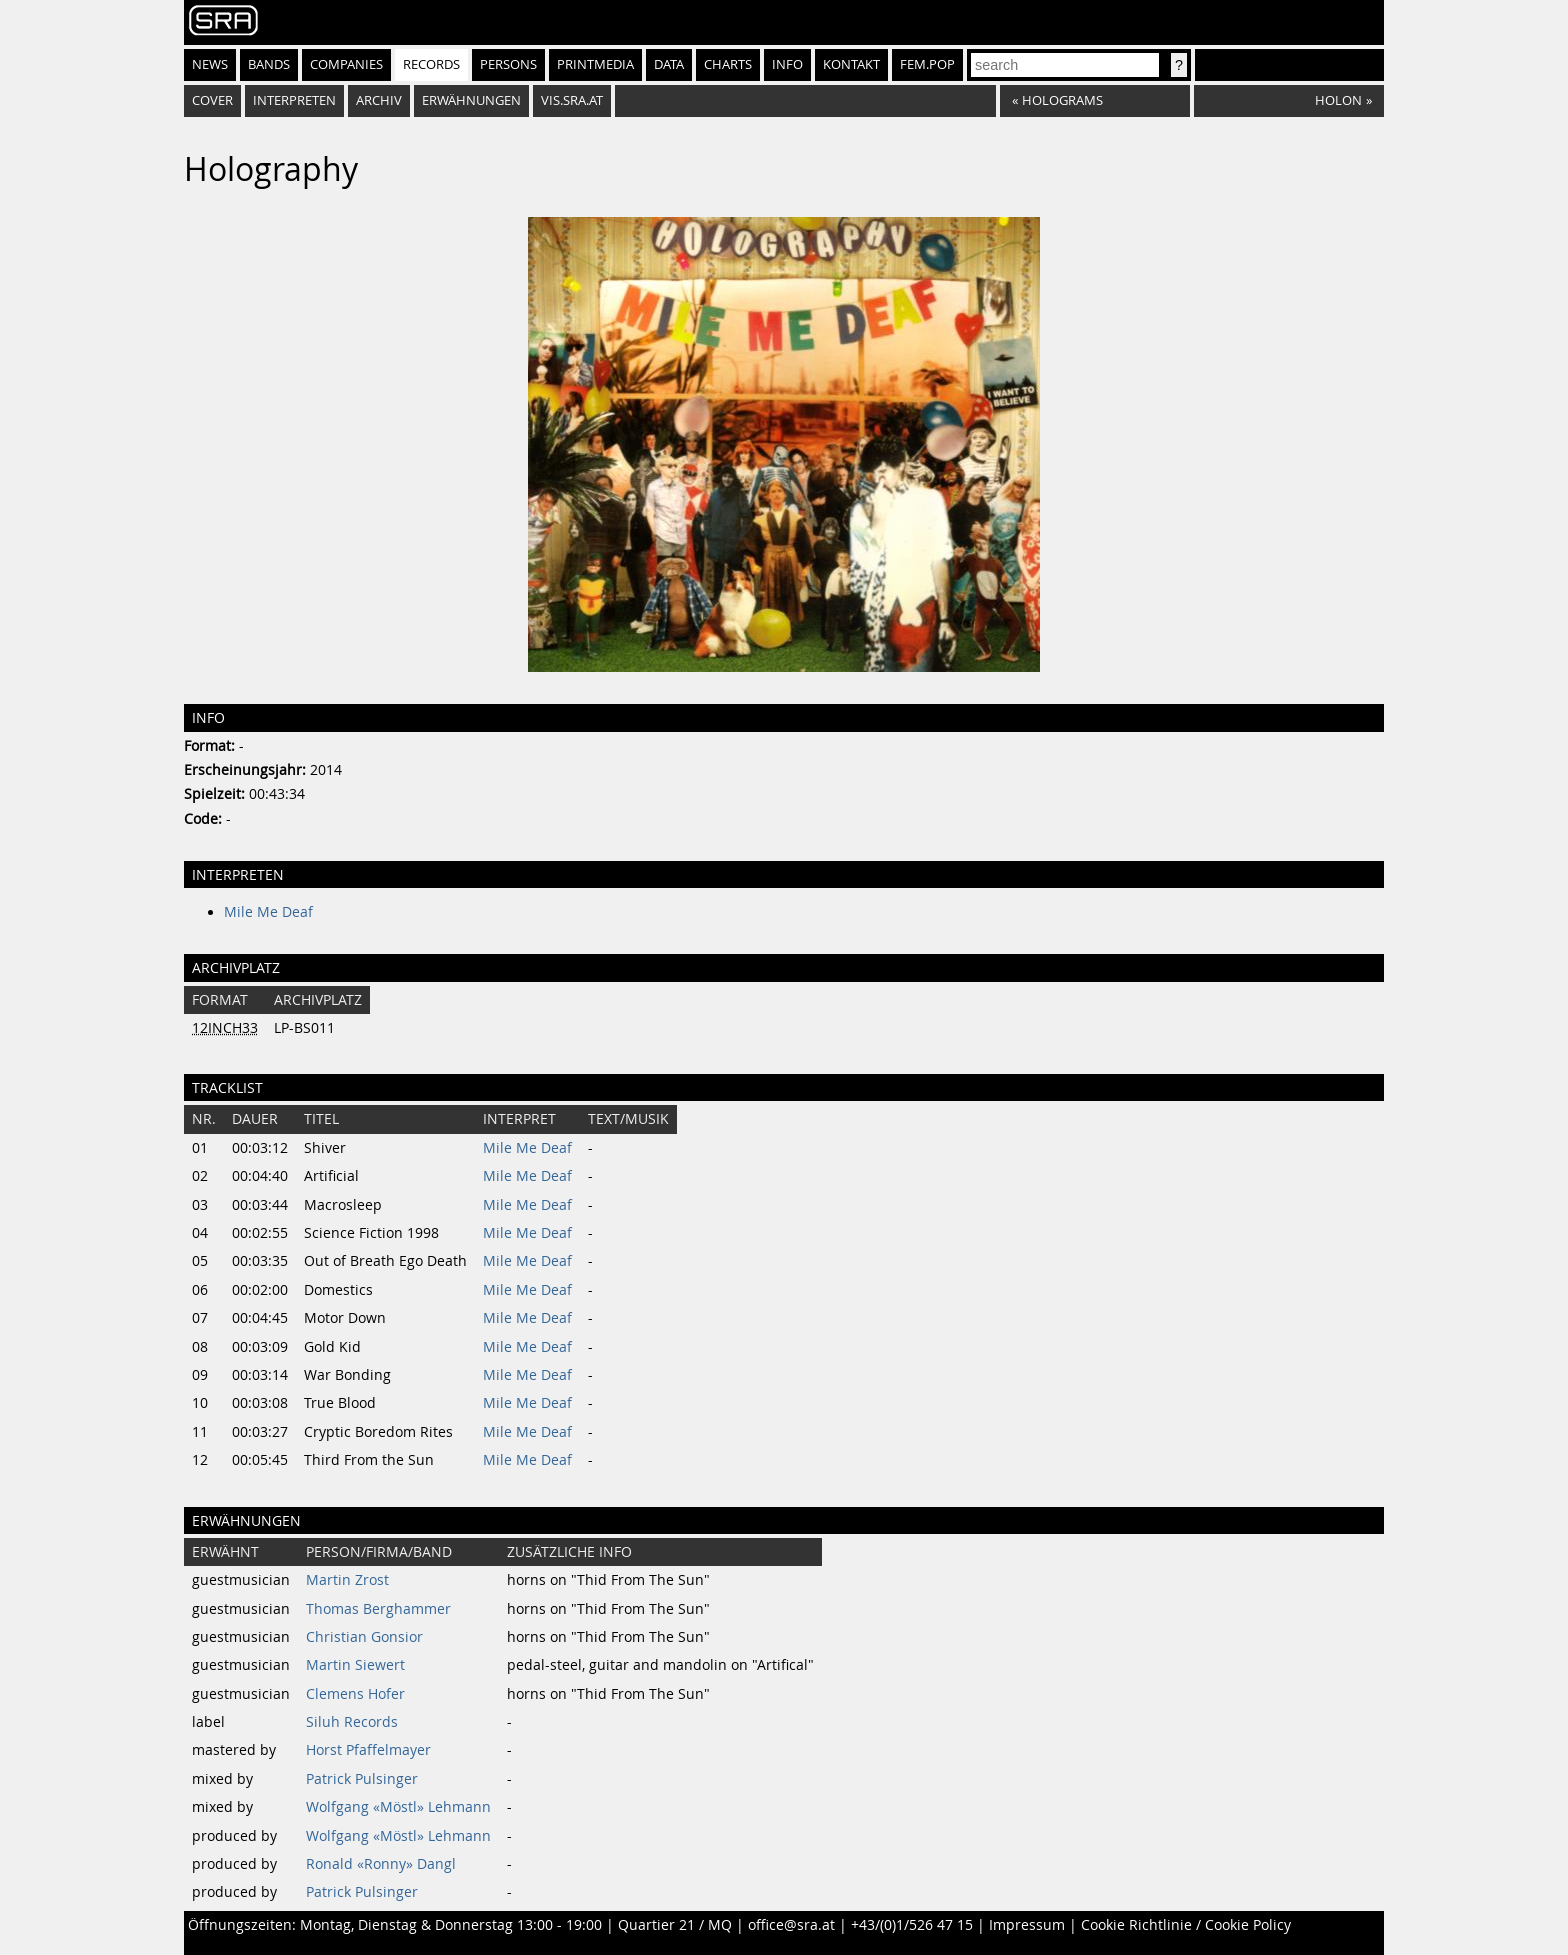  I want to click on Impressum, so click(1027, 1925).